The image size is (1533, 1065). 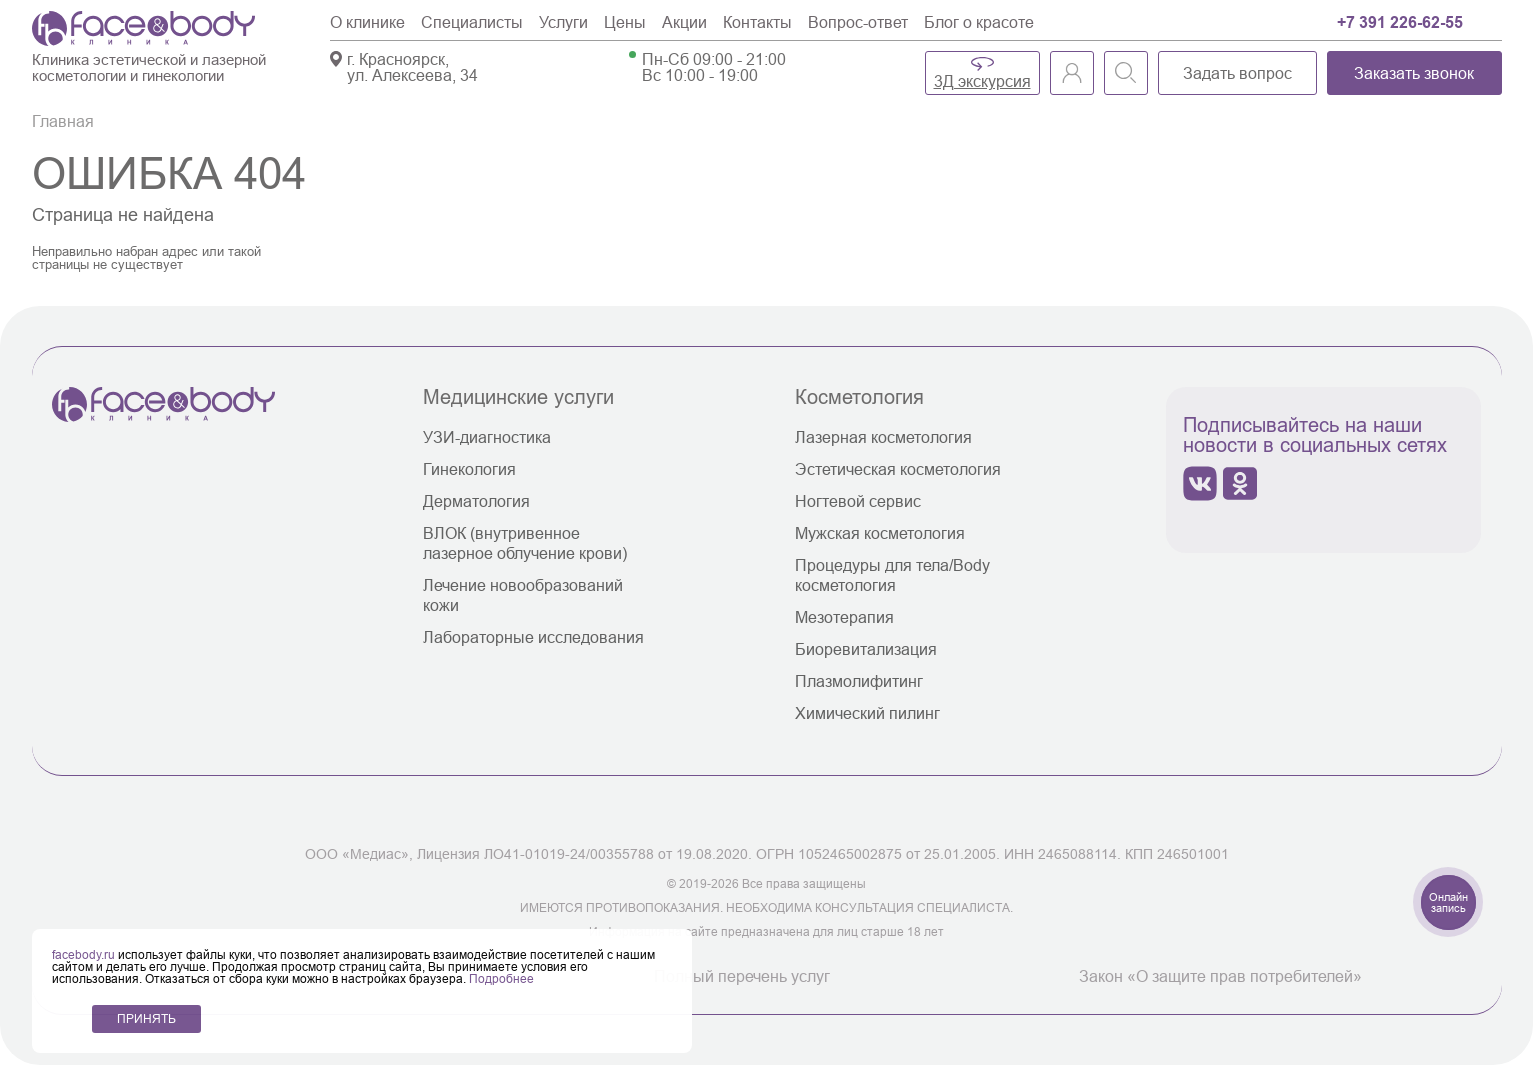 What do you see at coordinates (487, 437) in the screenshot?
I see `УЗИ-диагностика` at bounding box center [487, 437].